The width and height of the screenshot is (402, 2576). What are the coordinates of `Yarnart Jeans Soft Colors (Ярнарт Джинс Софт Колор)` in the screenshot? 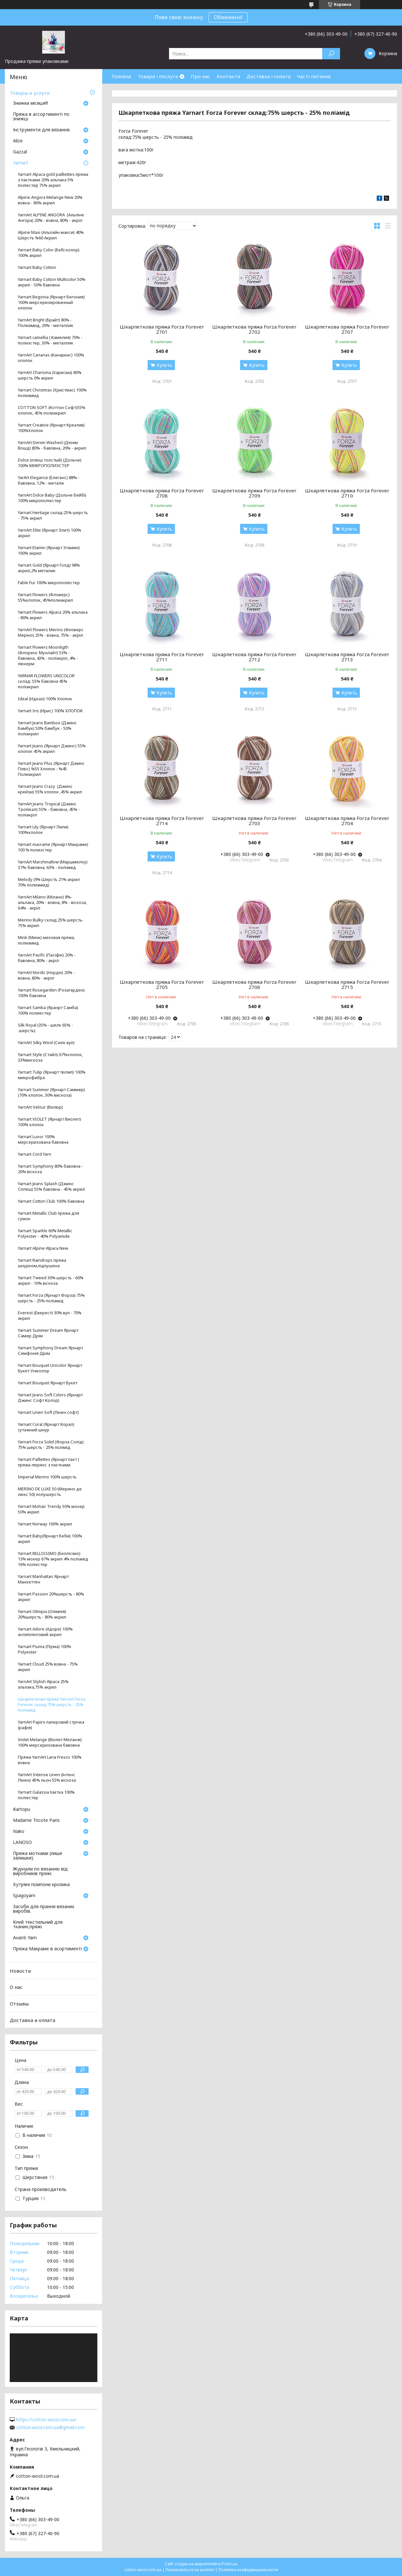 It's located at (50, 1397).